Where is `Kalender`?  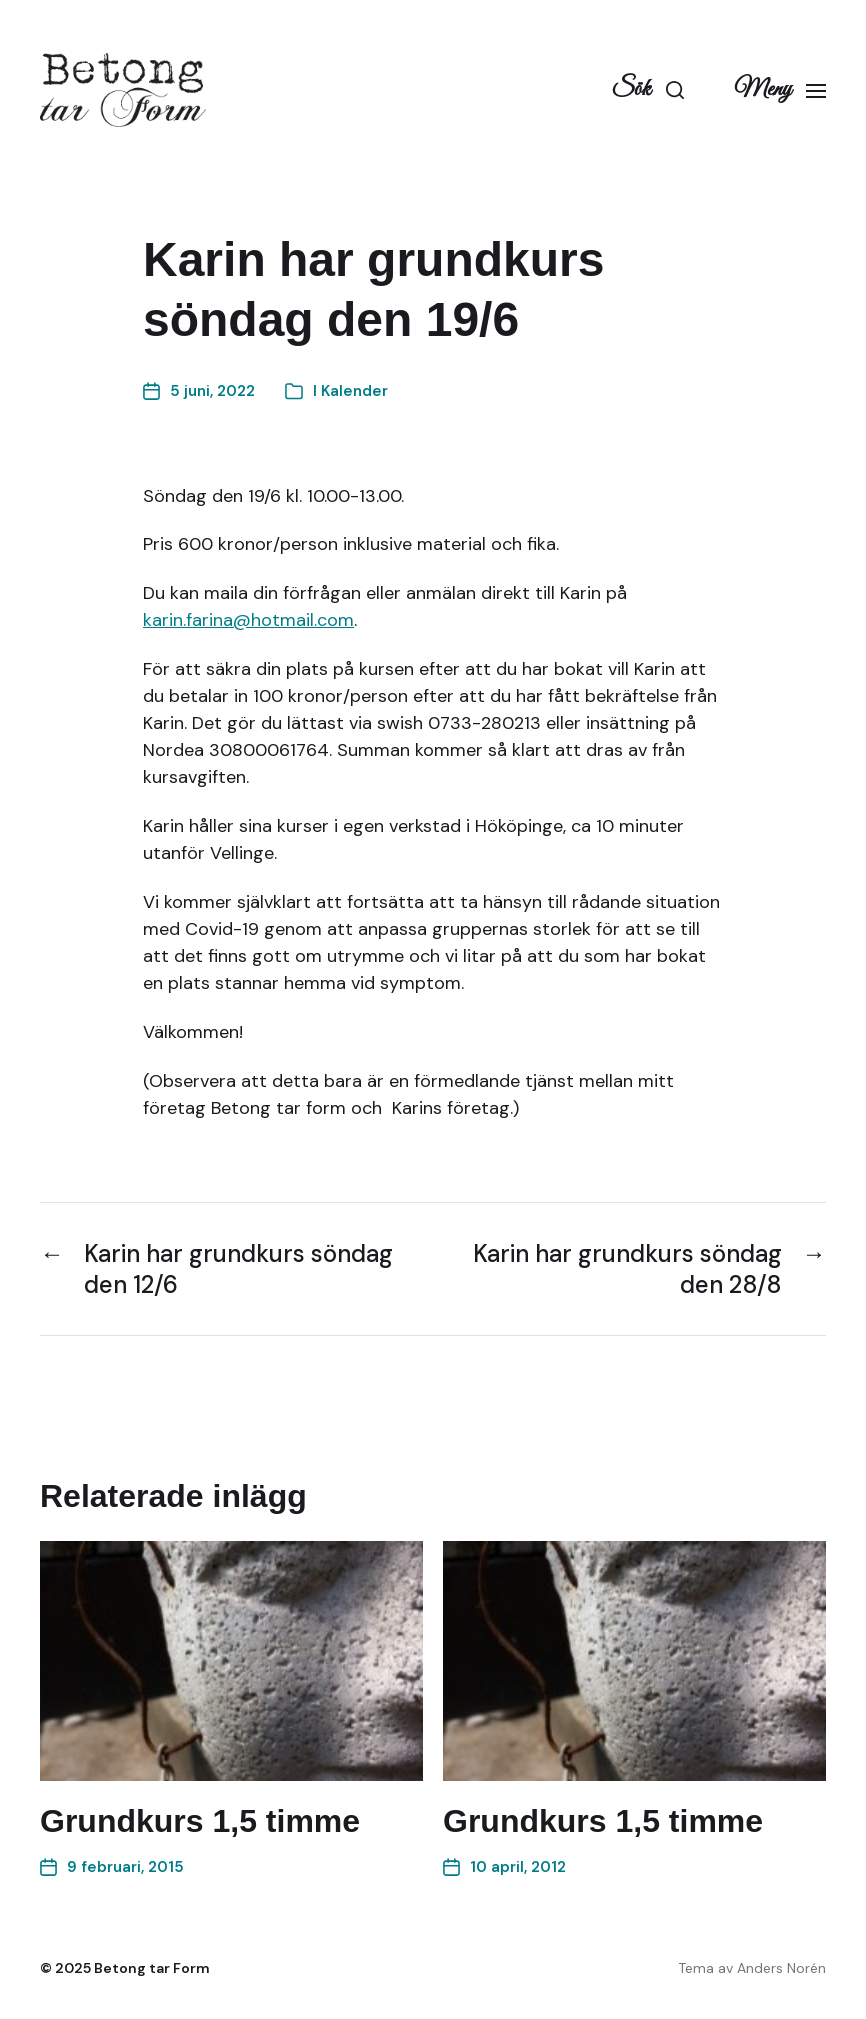 Kalender is located at coordinates (354, 391).